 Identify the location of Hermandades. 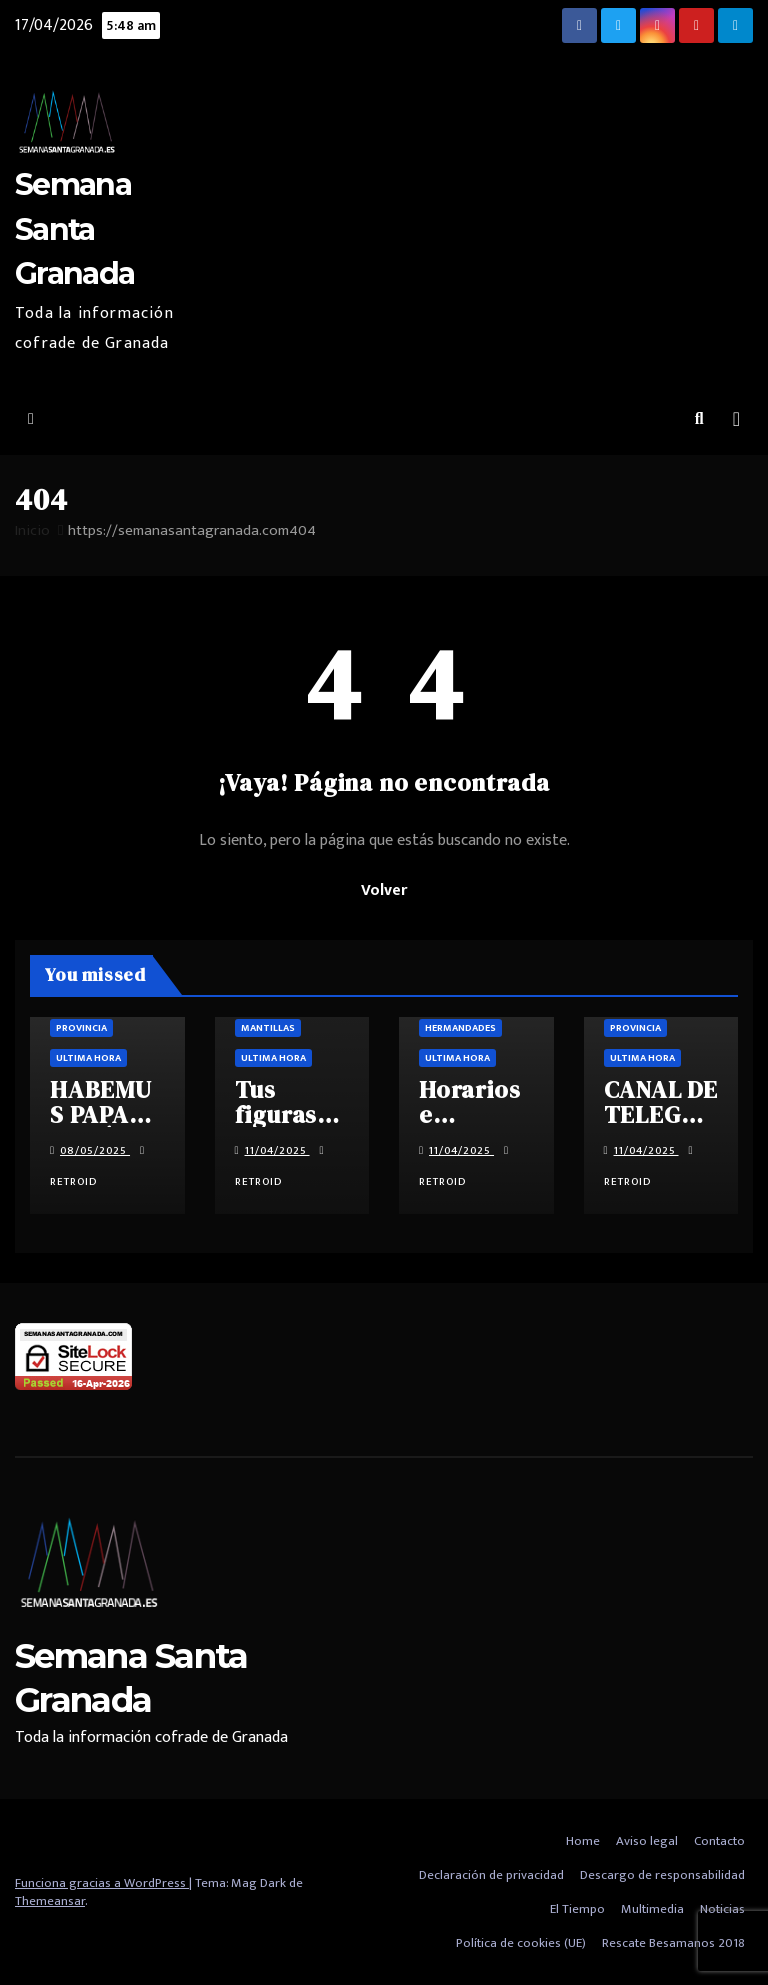
(460, 1028).